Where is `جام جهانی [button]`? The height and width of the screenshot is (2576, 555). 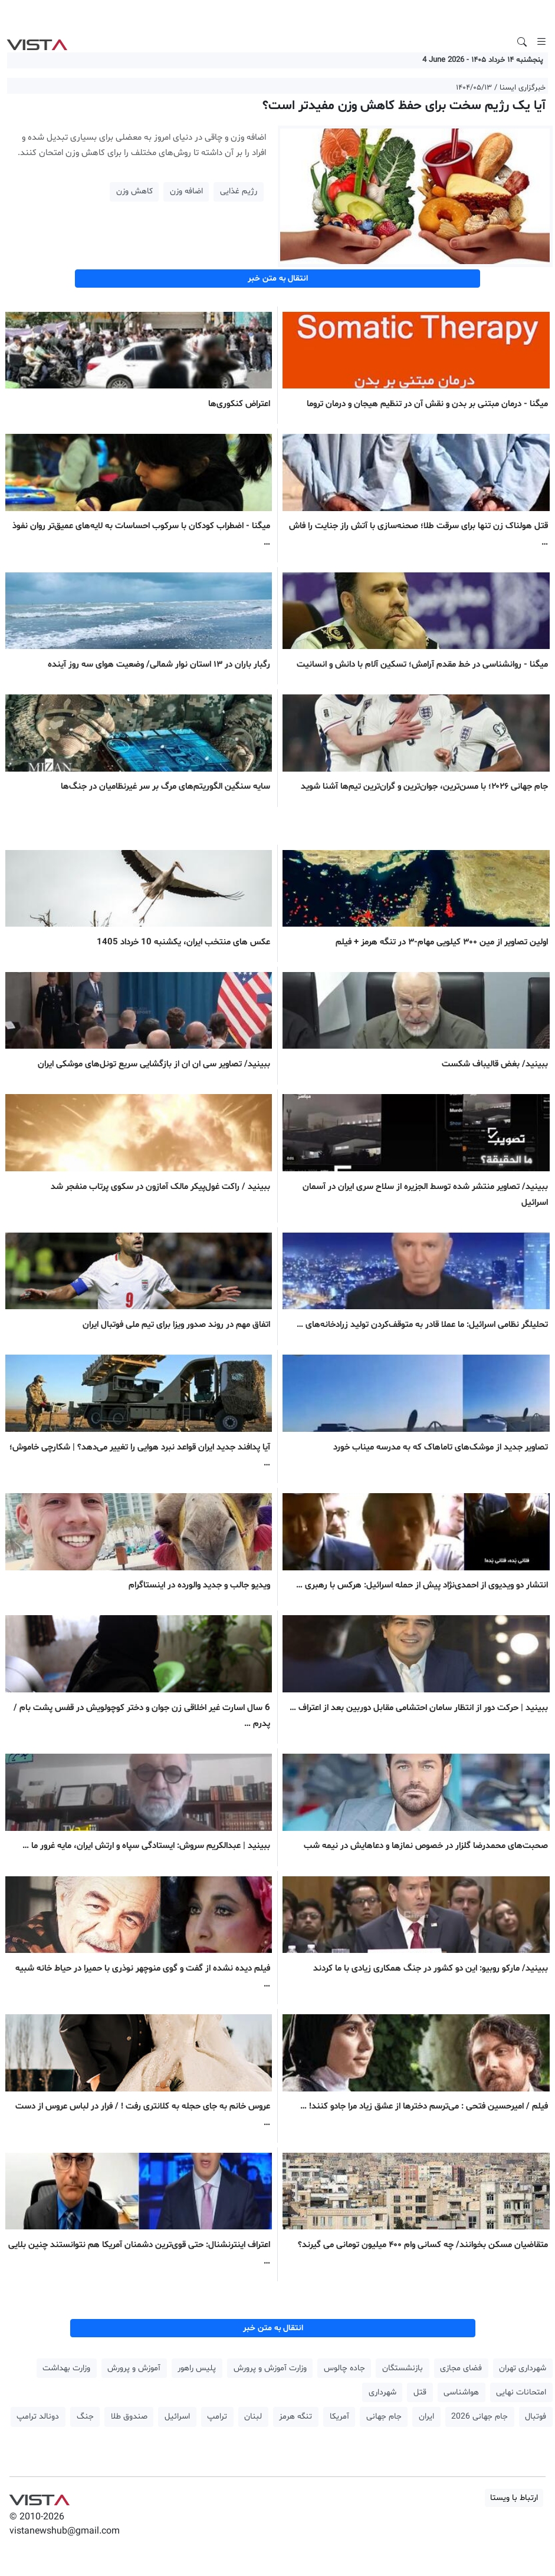 جام جهانی [button] is located at coordinates (384, 2416).